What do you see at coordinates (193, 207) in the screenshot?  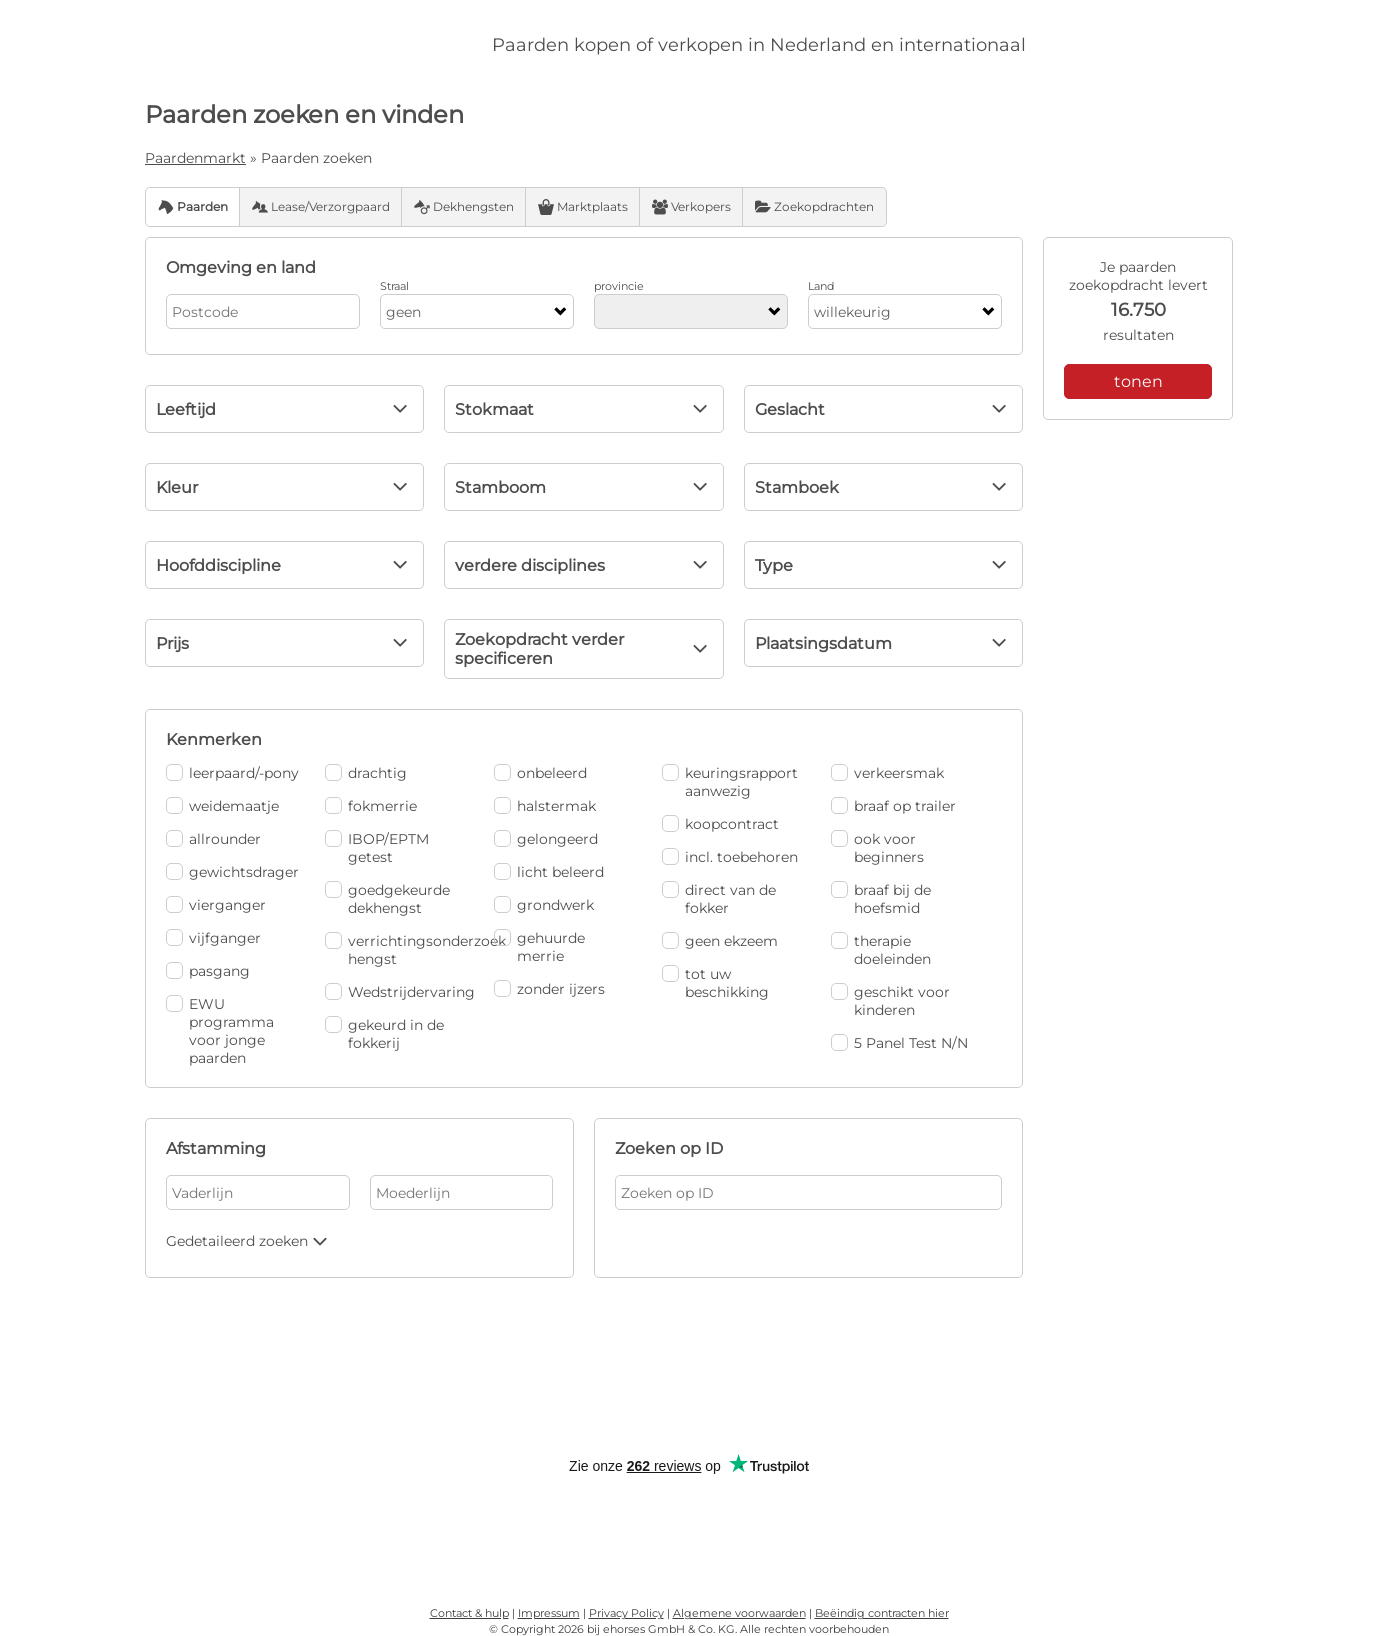 I see `Paarden` at bounding box center [193, 207].